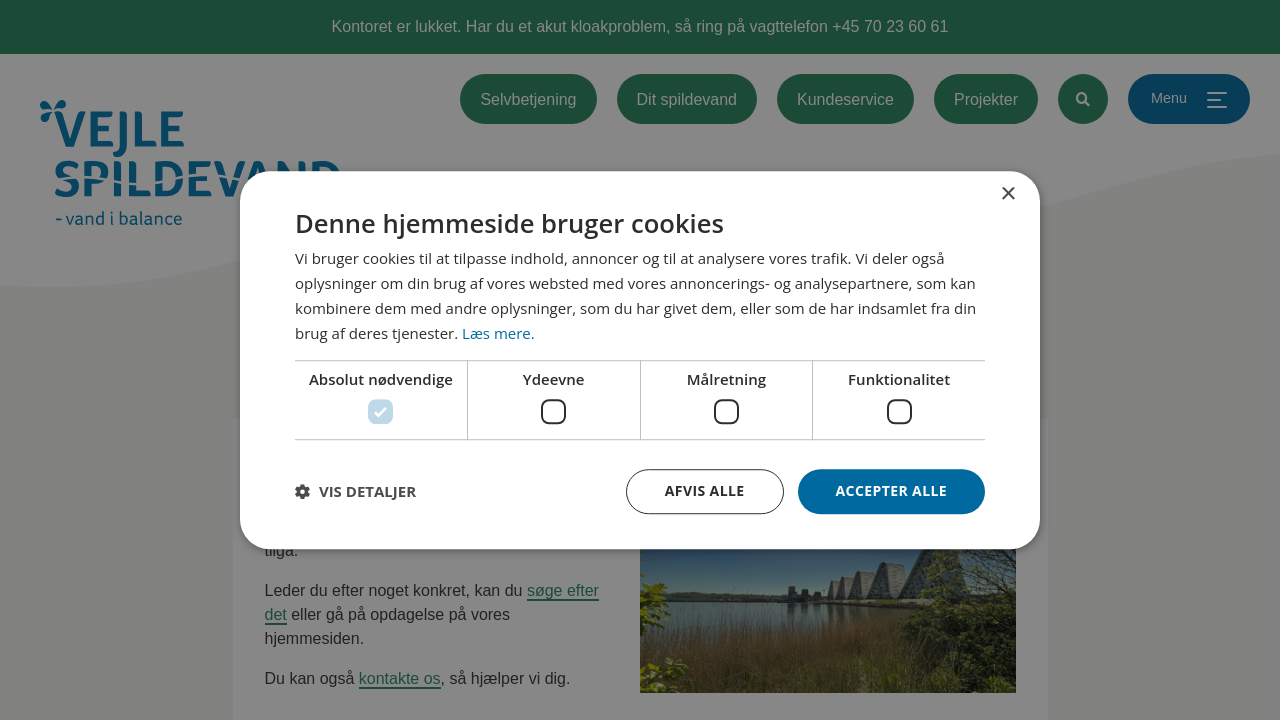  I want to click on [button], so click(355, 491).